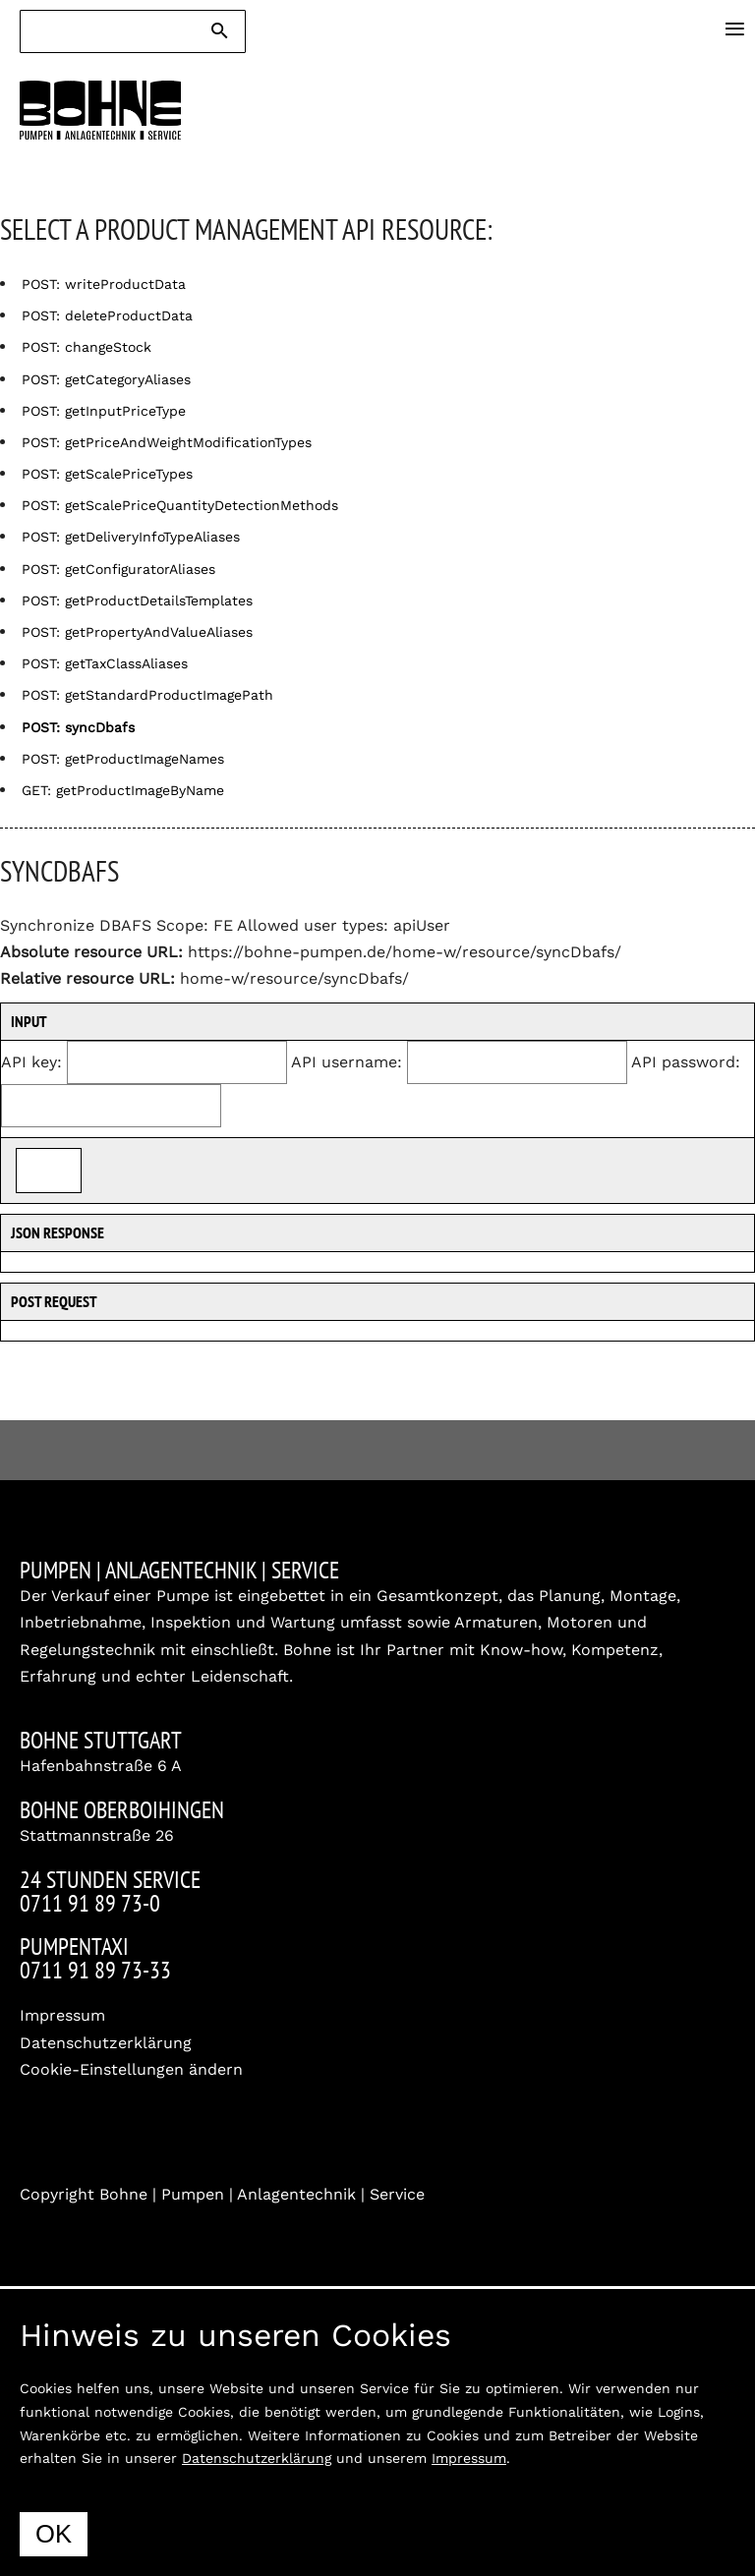 This screenshot has height=2576, width=755. What do you see at coordinates (147, 695) in the screenshot?
I see `POST: getStandardProductImagePath` at bounding box center [147, 695].